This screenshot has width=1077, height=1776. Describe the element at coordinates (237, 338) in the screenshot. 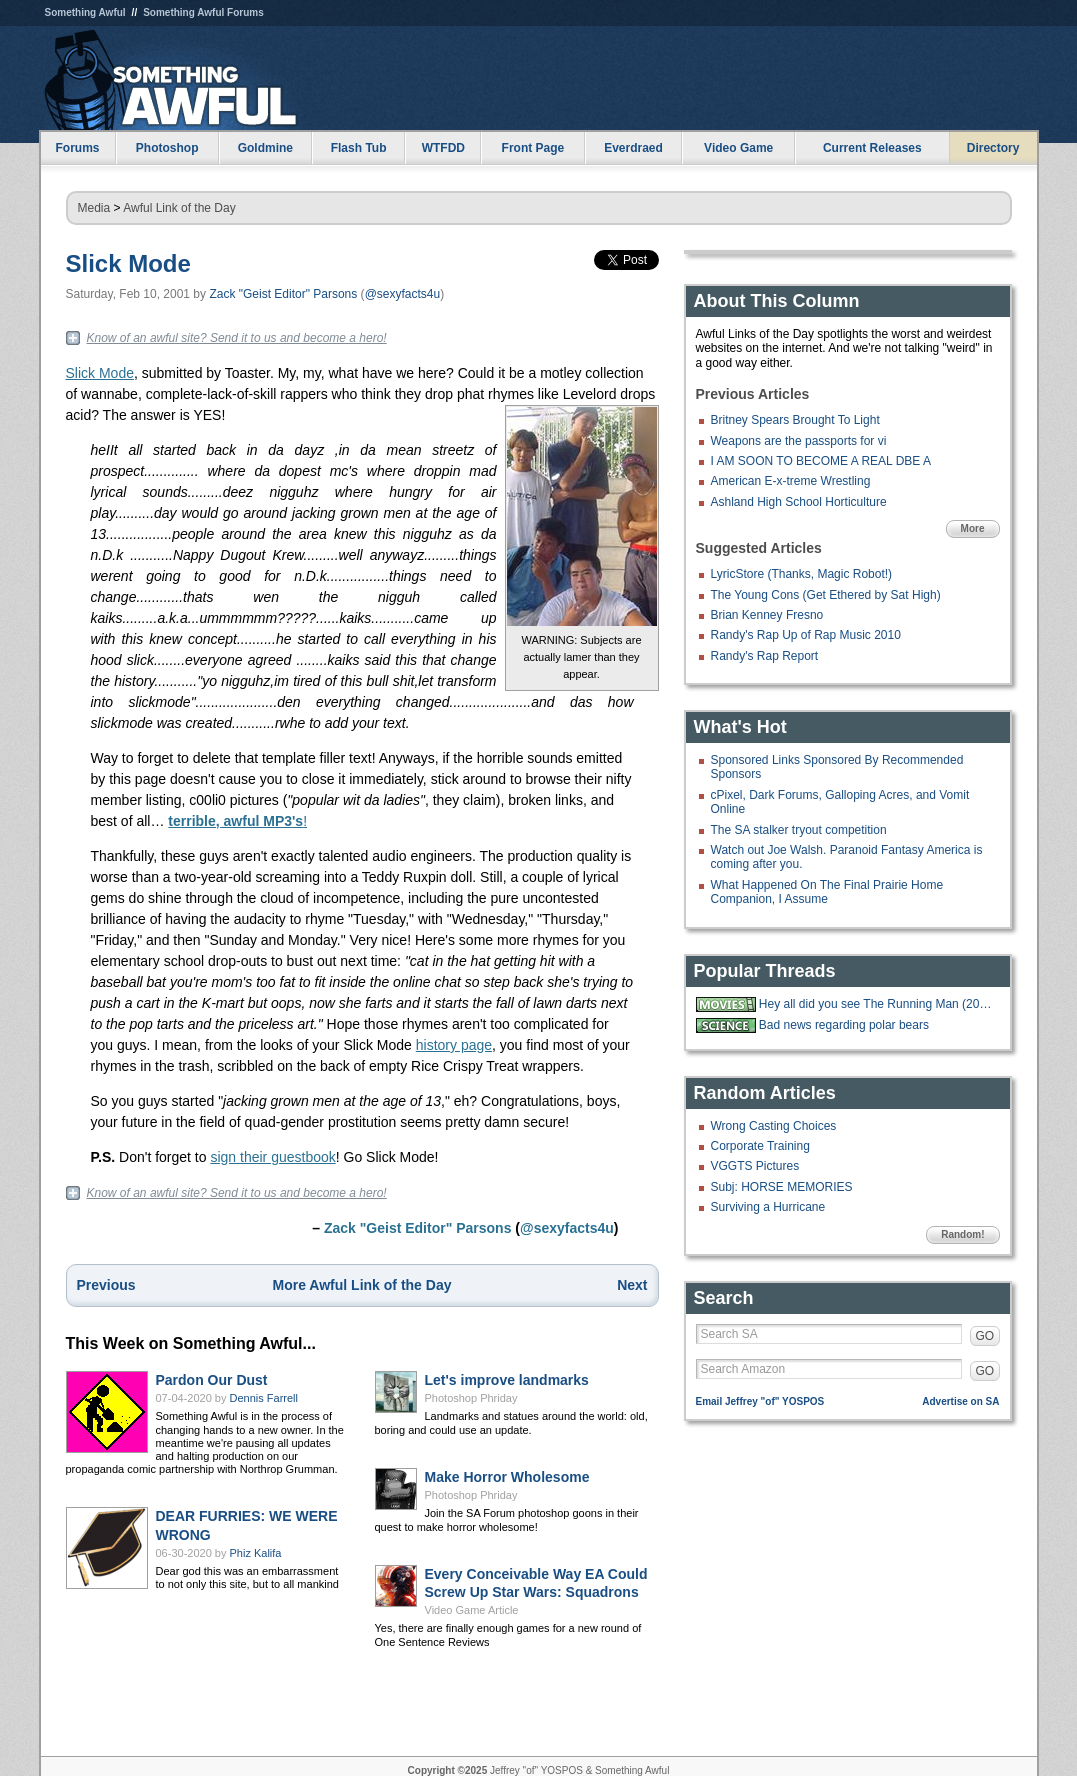

I see `Know of an awful site? Send it to us and become a hero!` at that location.